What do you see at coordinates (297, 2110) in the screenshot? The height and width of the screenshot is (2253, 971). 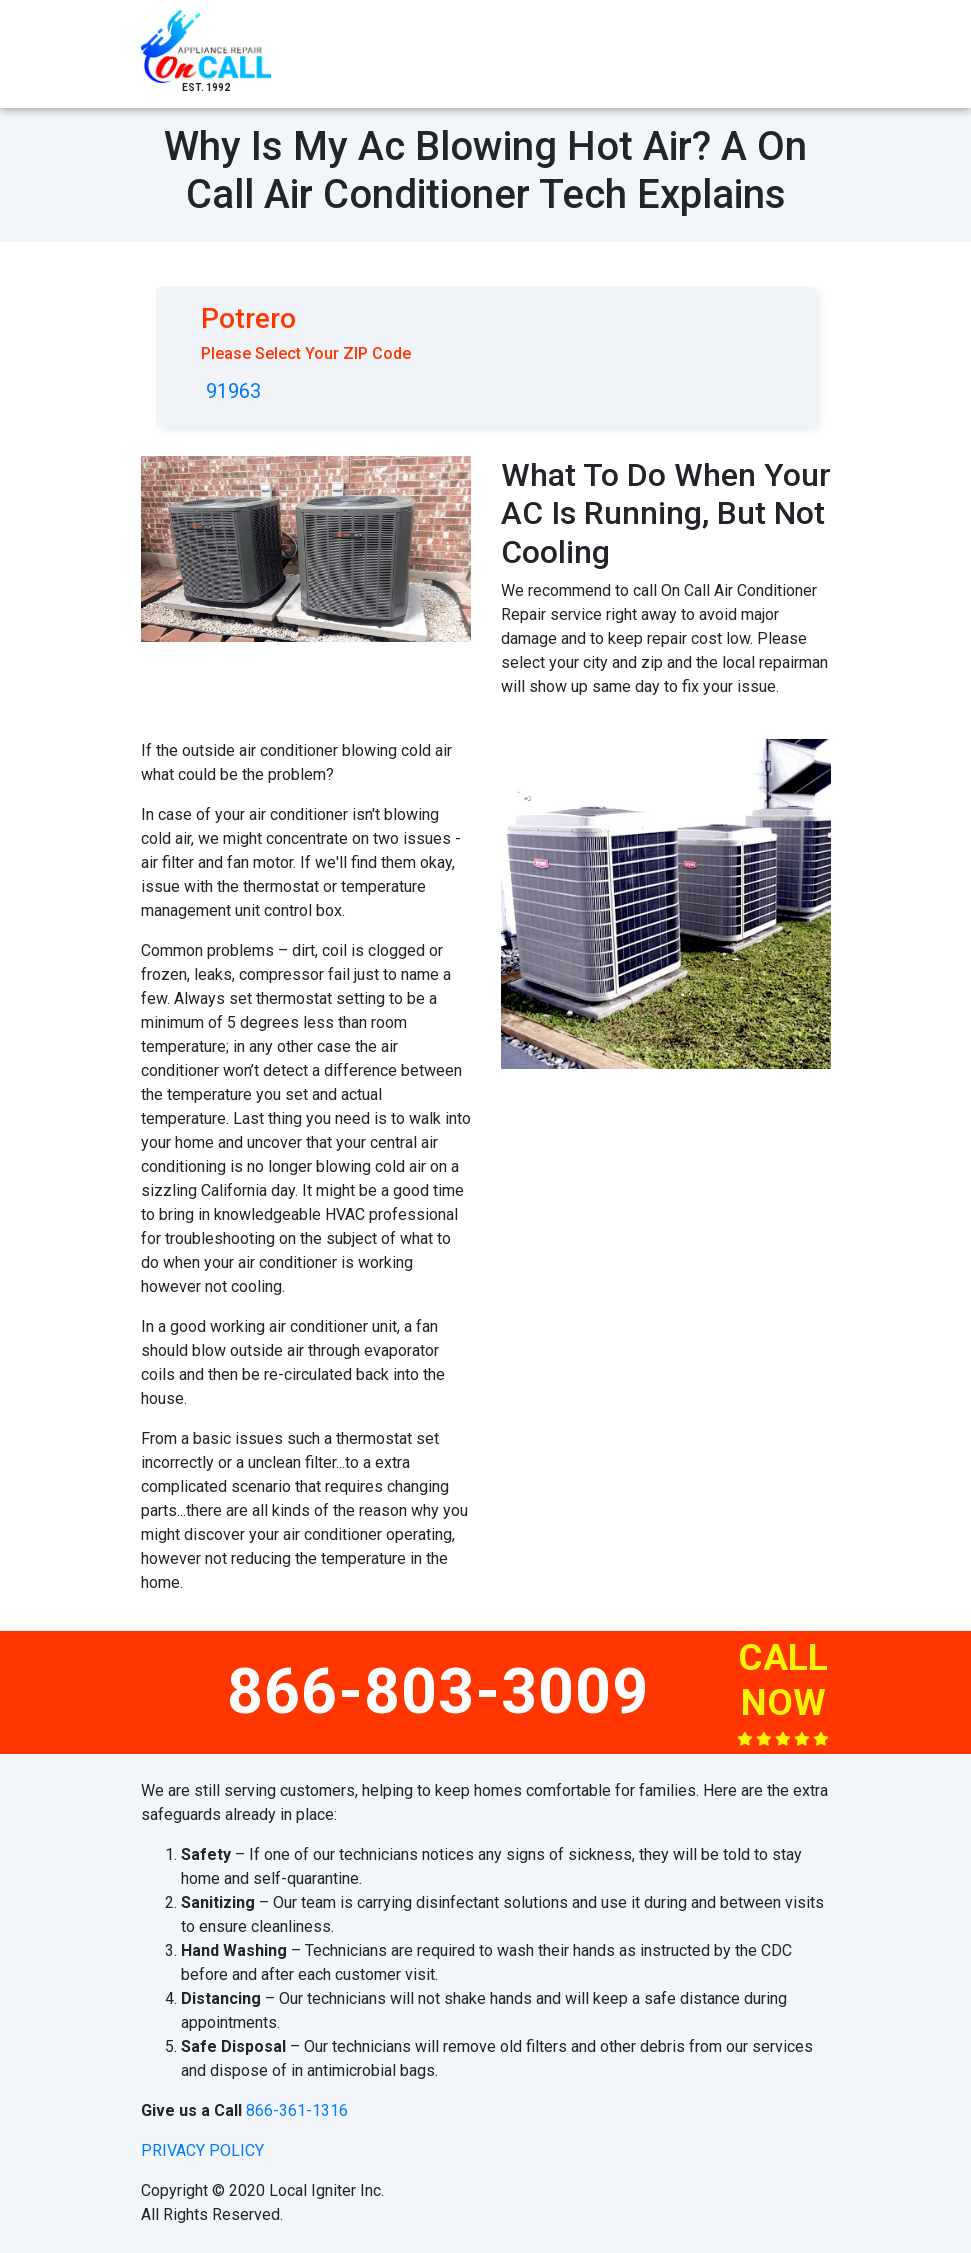 I see `866-361-1316` at bounding box center [297, 2110].